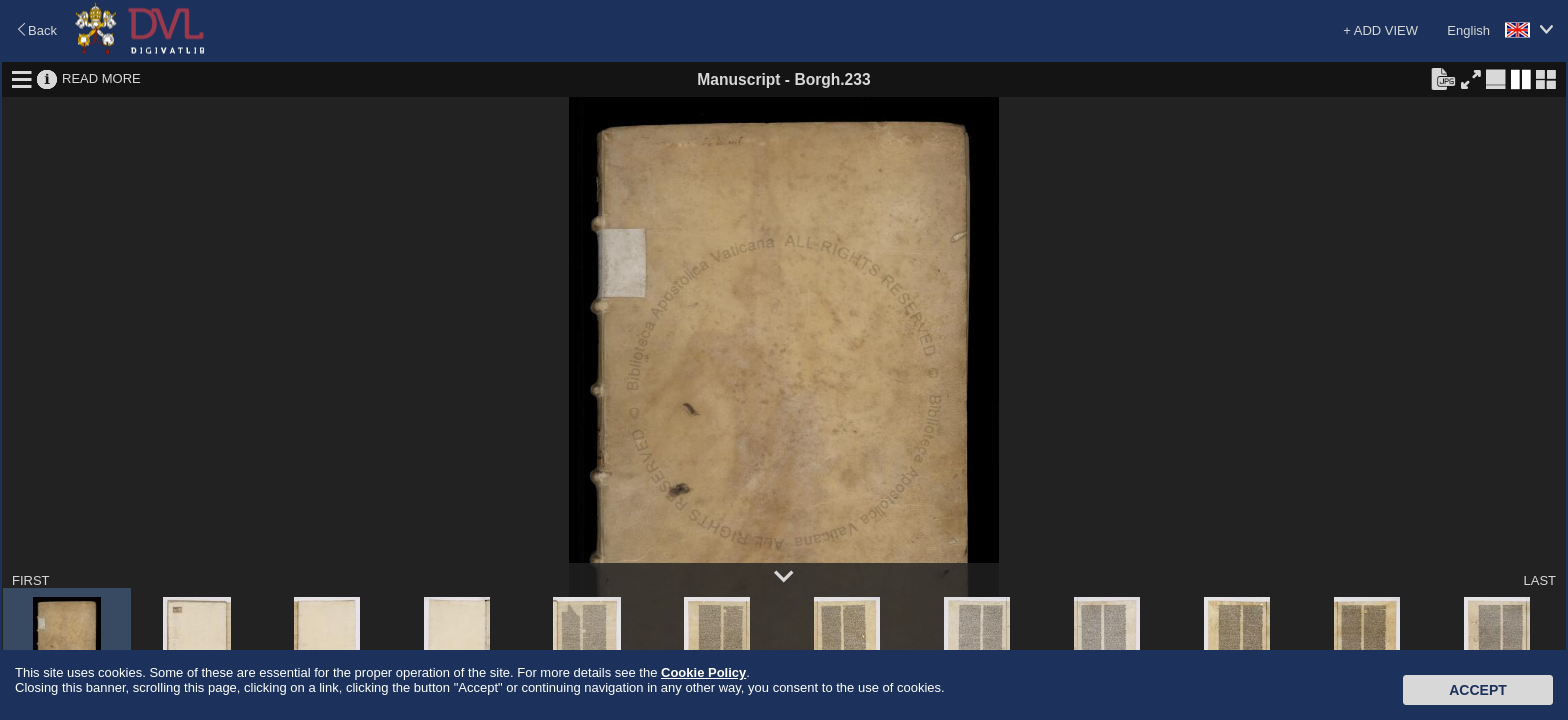 The image size is (1568, 720). Describe the element at coordinates (703, 672) in the screenshot. I see `Cookie Policy` at that location.